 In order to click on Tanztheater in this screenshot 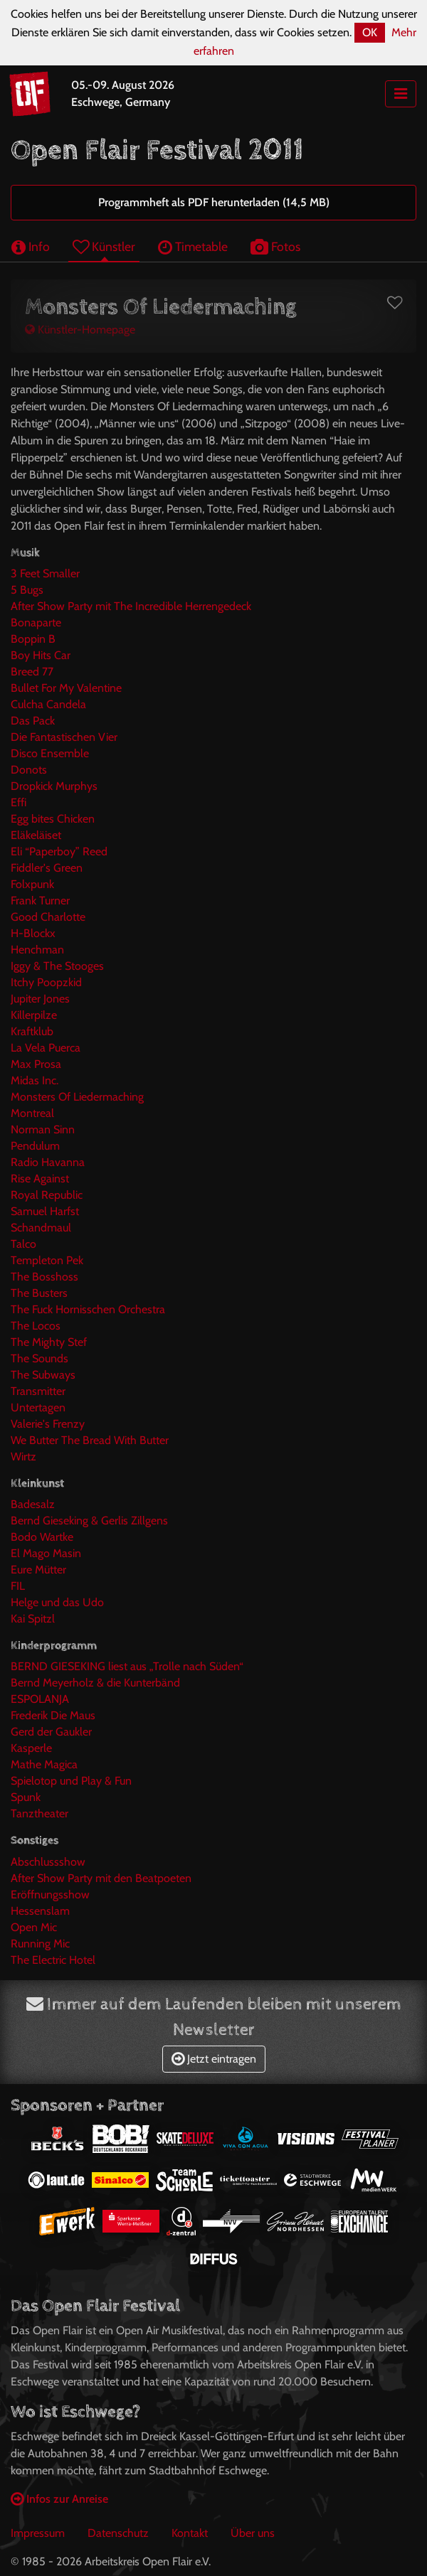, I will do `click(39, 1813)`.